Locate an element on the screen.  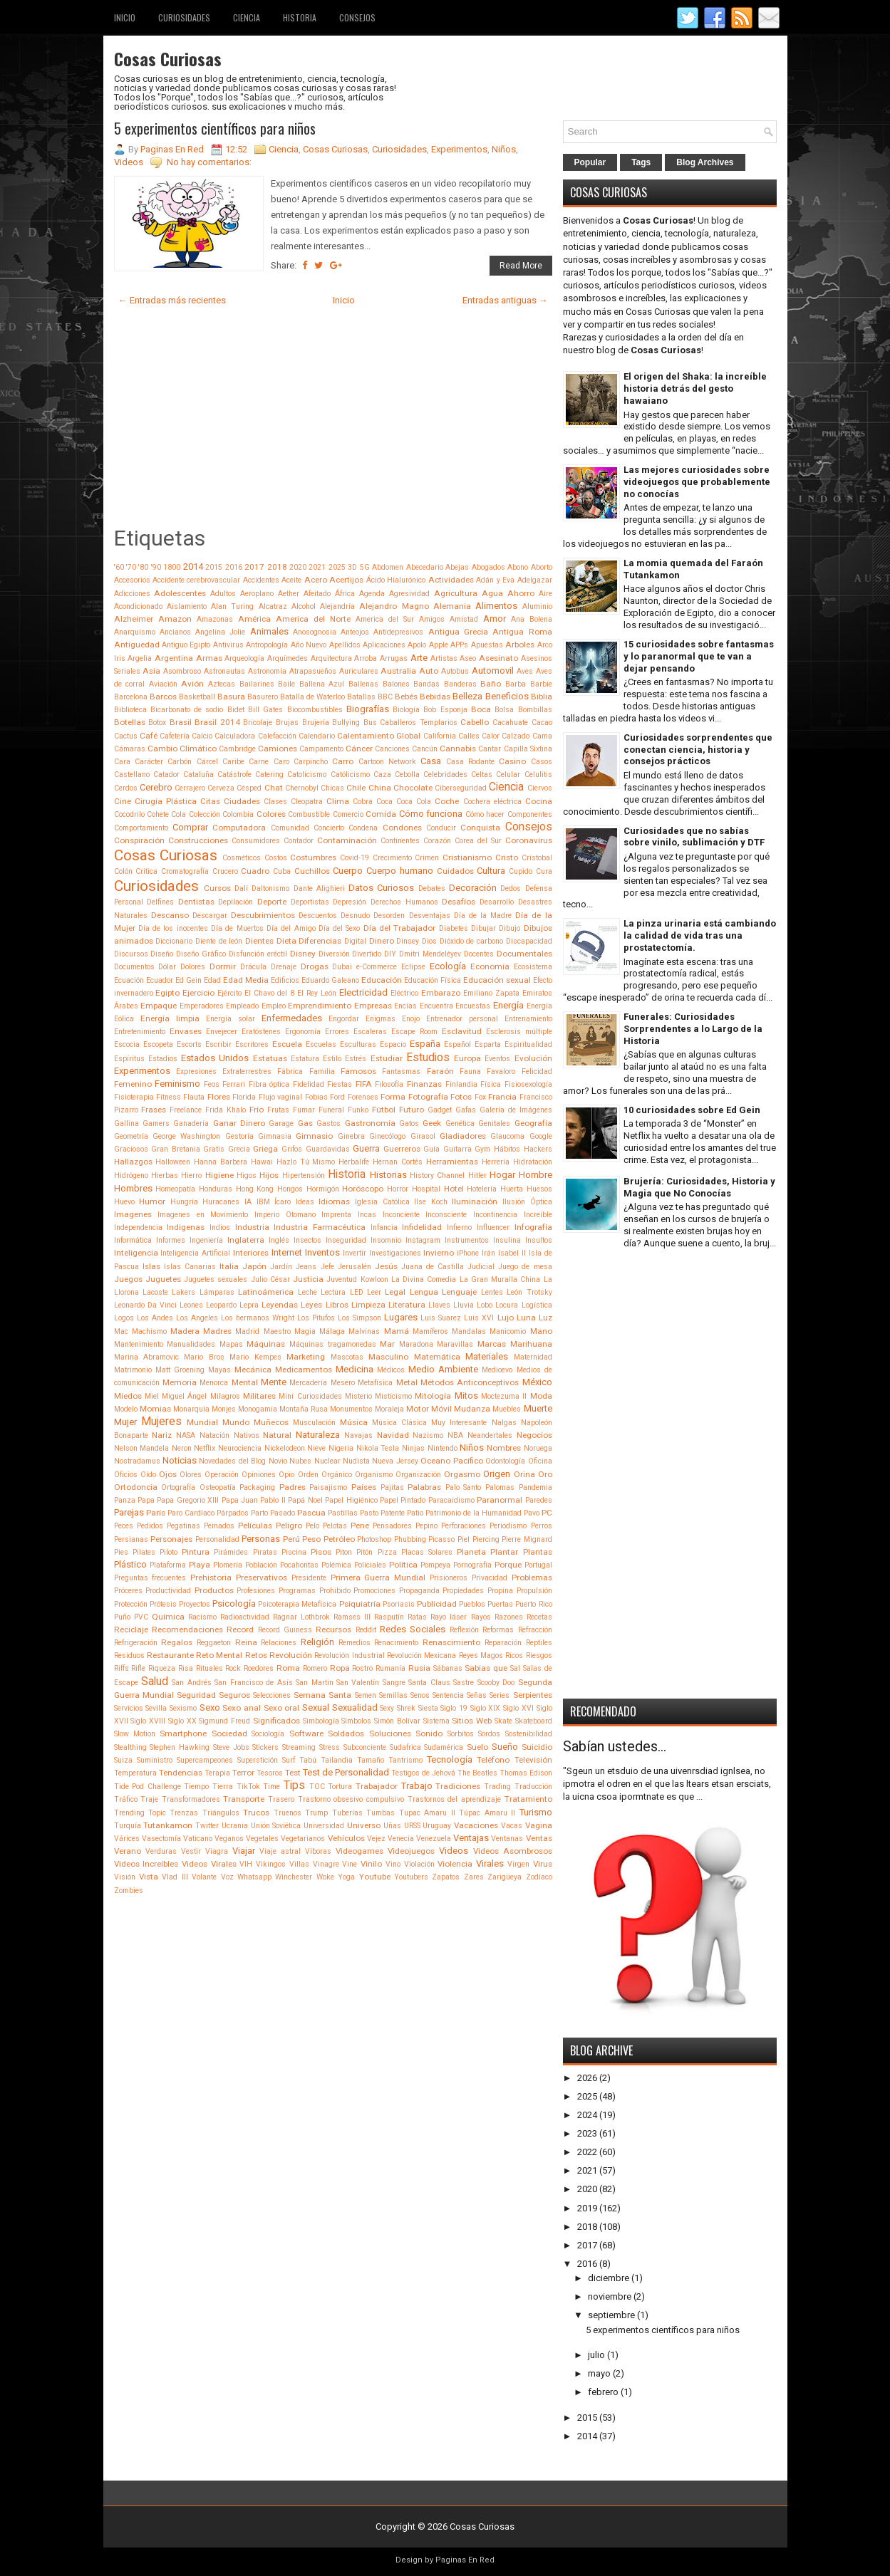
Mini Curiosidades is located at coordinates (310, 1396).